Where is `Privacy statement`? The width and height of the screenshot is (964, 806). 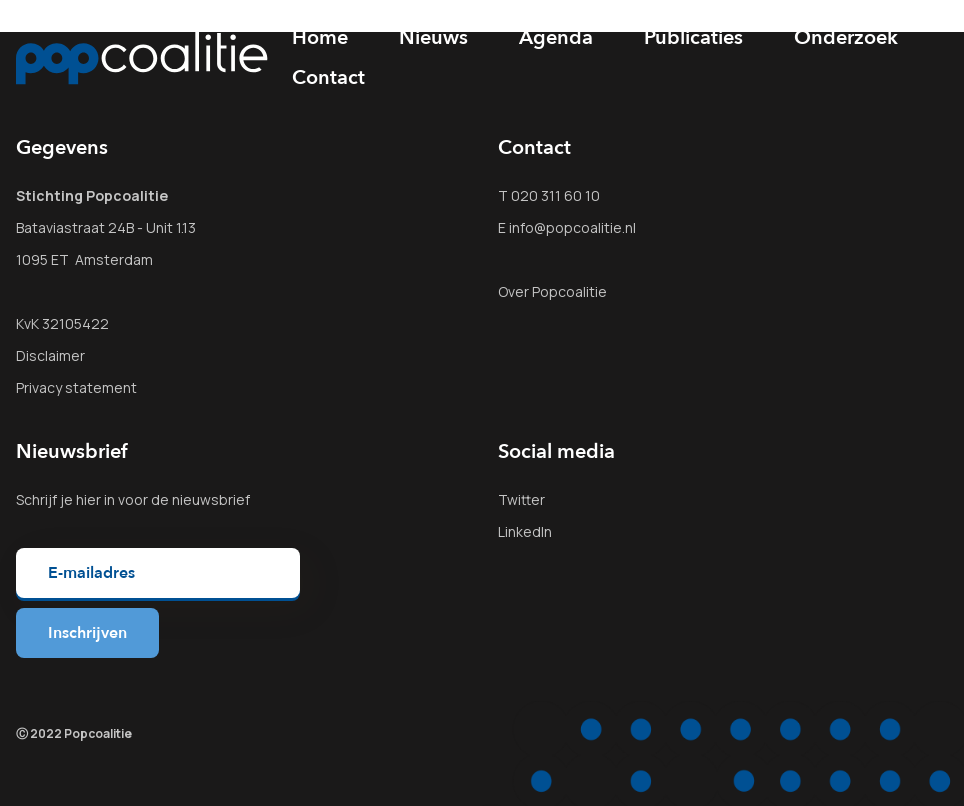
Privacy statement is located at coordinates (76, 387).